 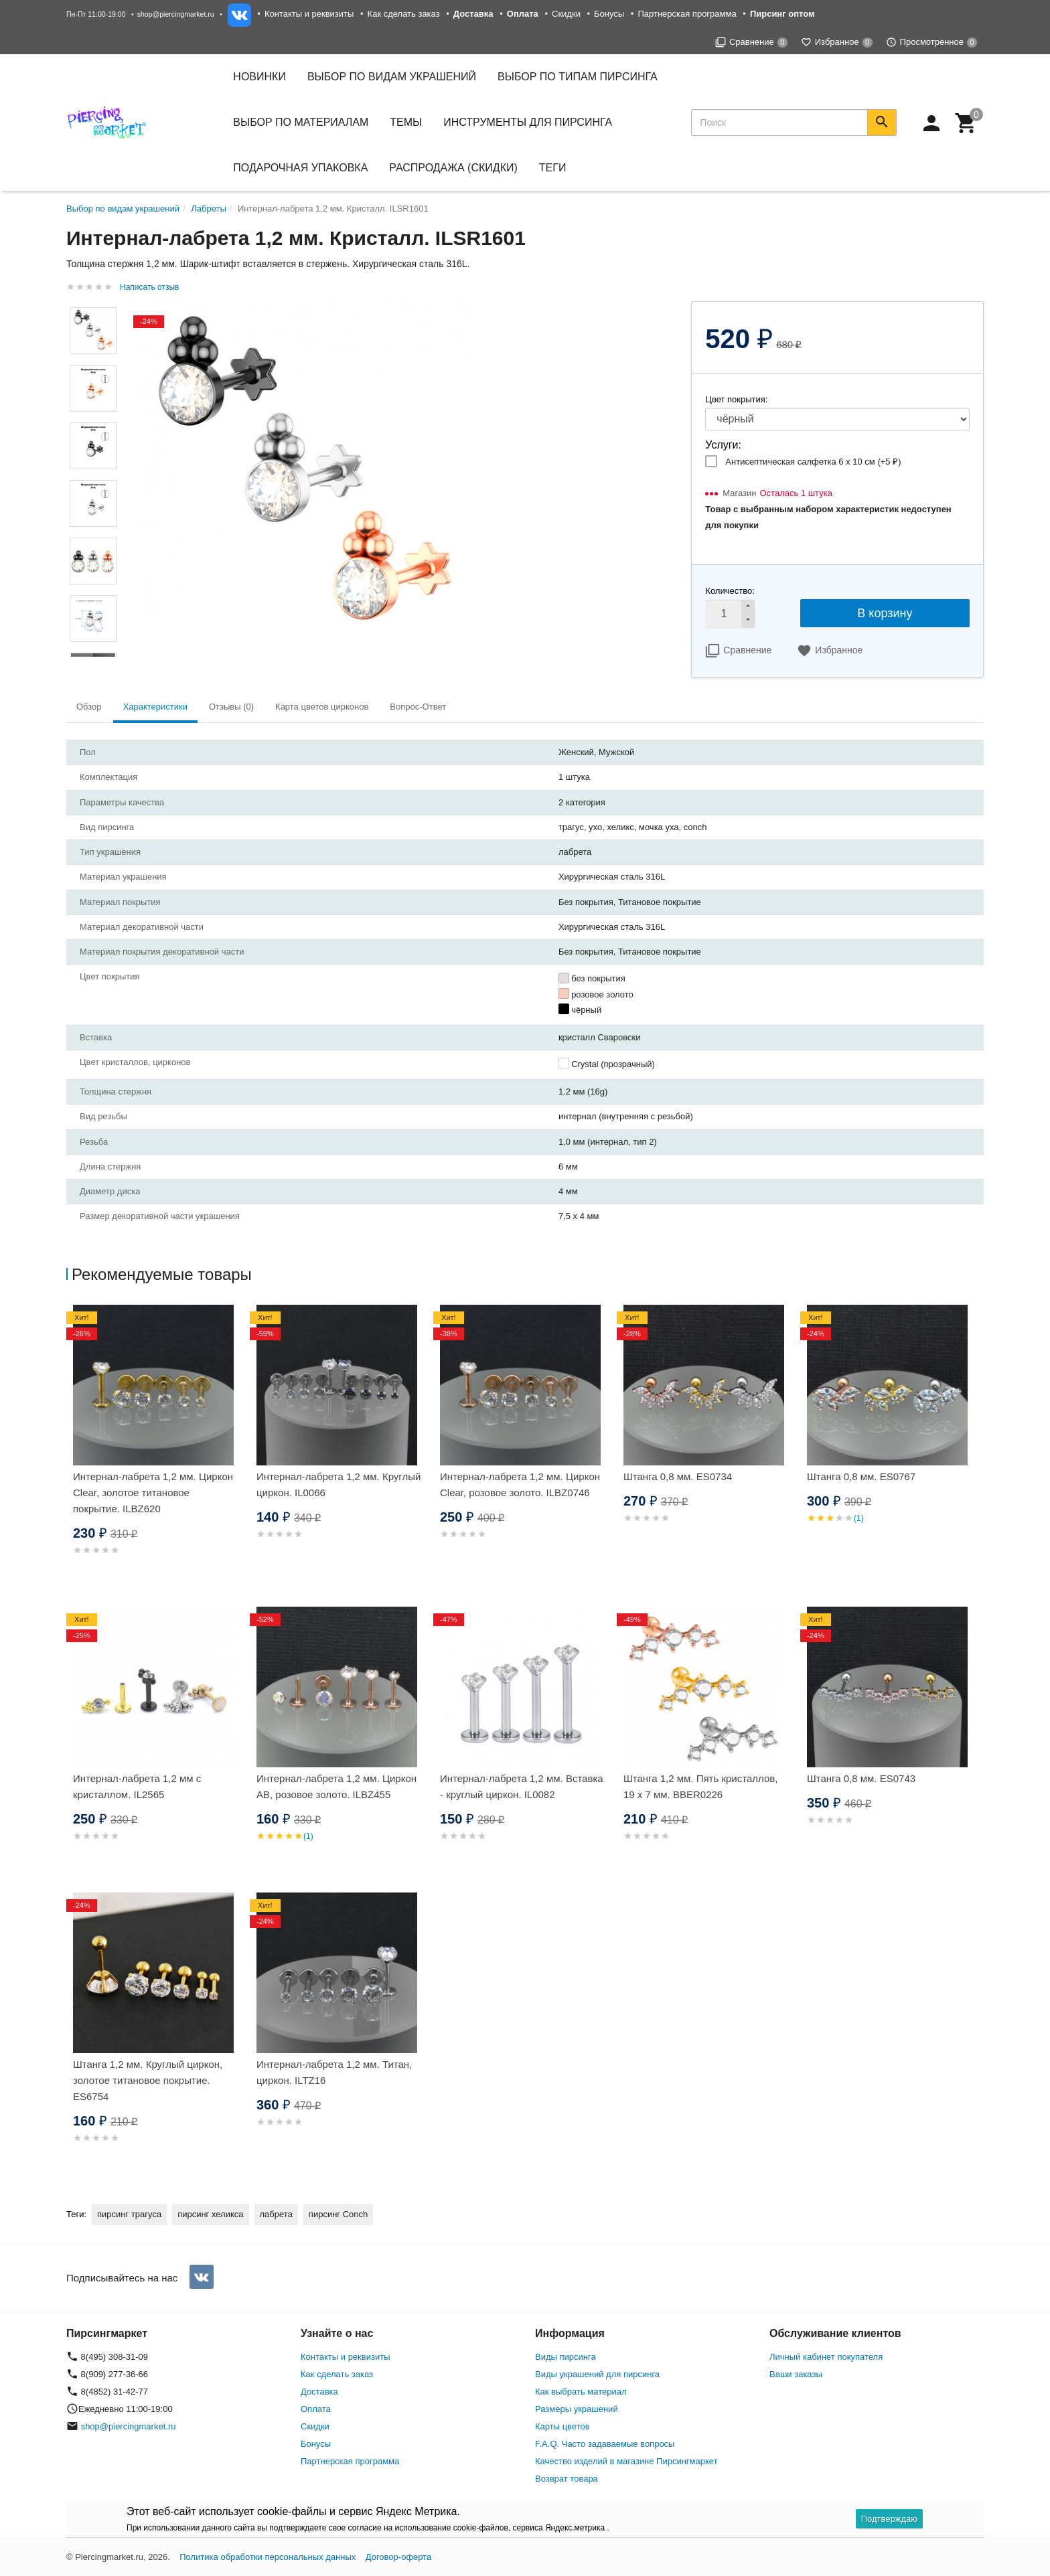 I want to click on Характеристики [tab], so click(x=155, y=707).